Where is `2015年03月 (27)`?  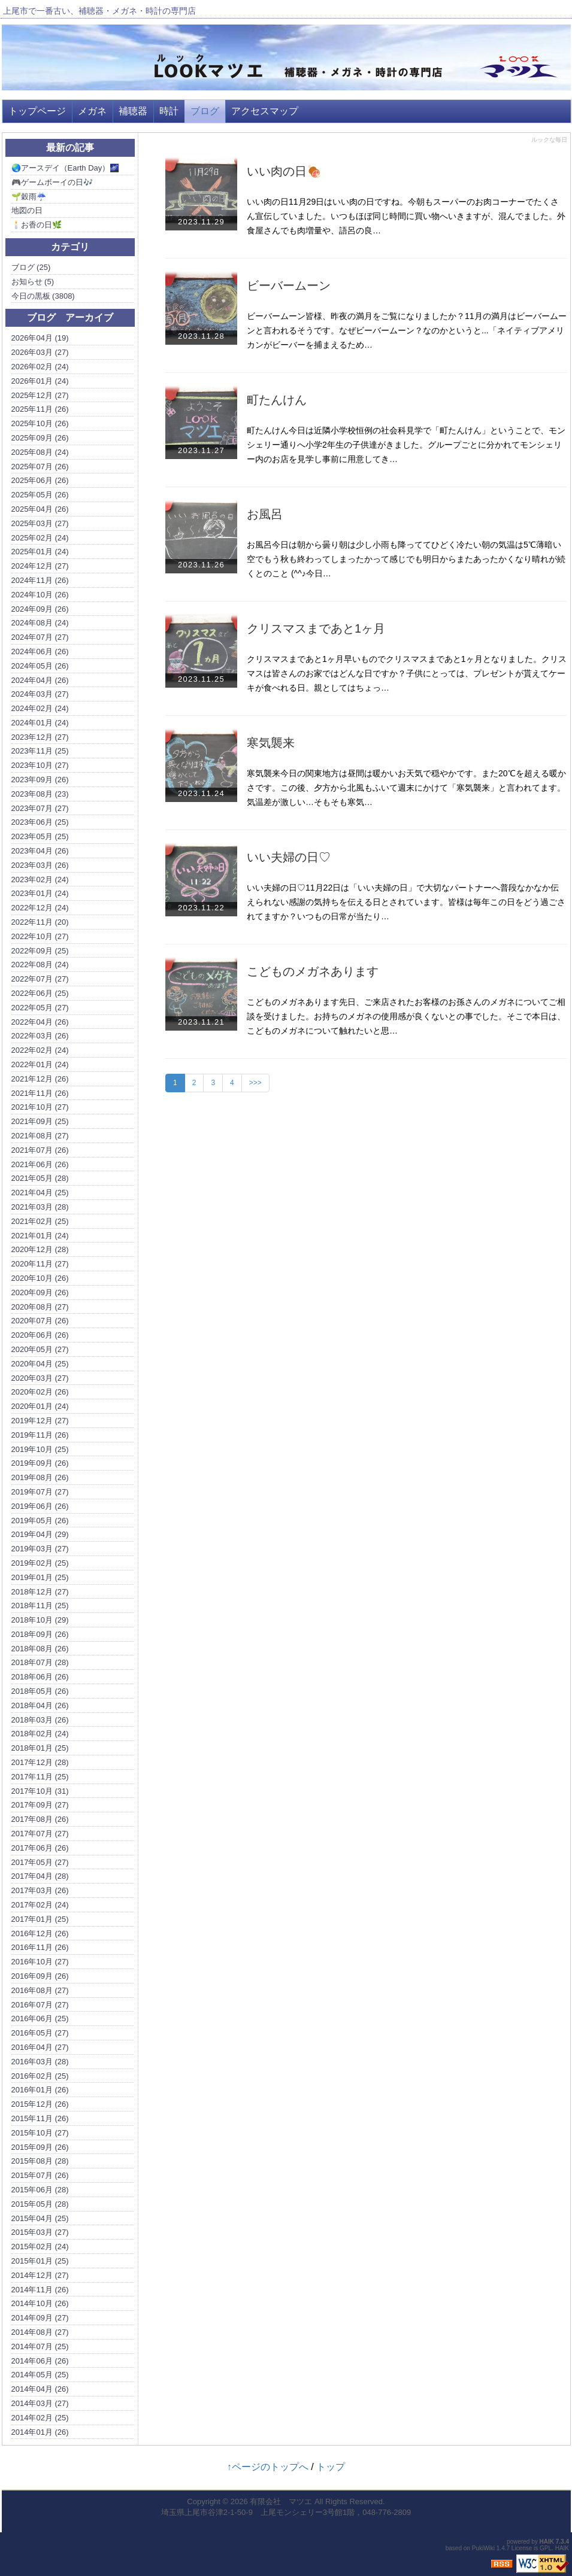 2015年03月 (27) is located at coordinates (40, 2232).